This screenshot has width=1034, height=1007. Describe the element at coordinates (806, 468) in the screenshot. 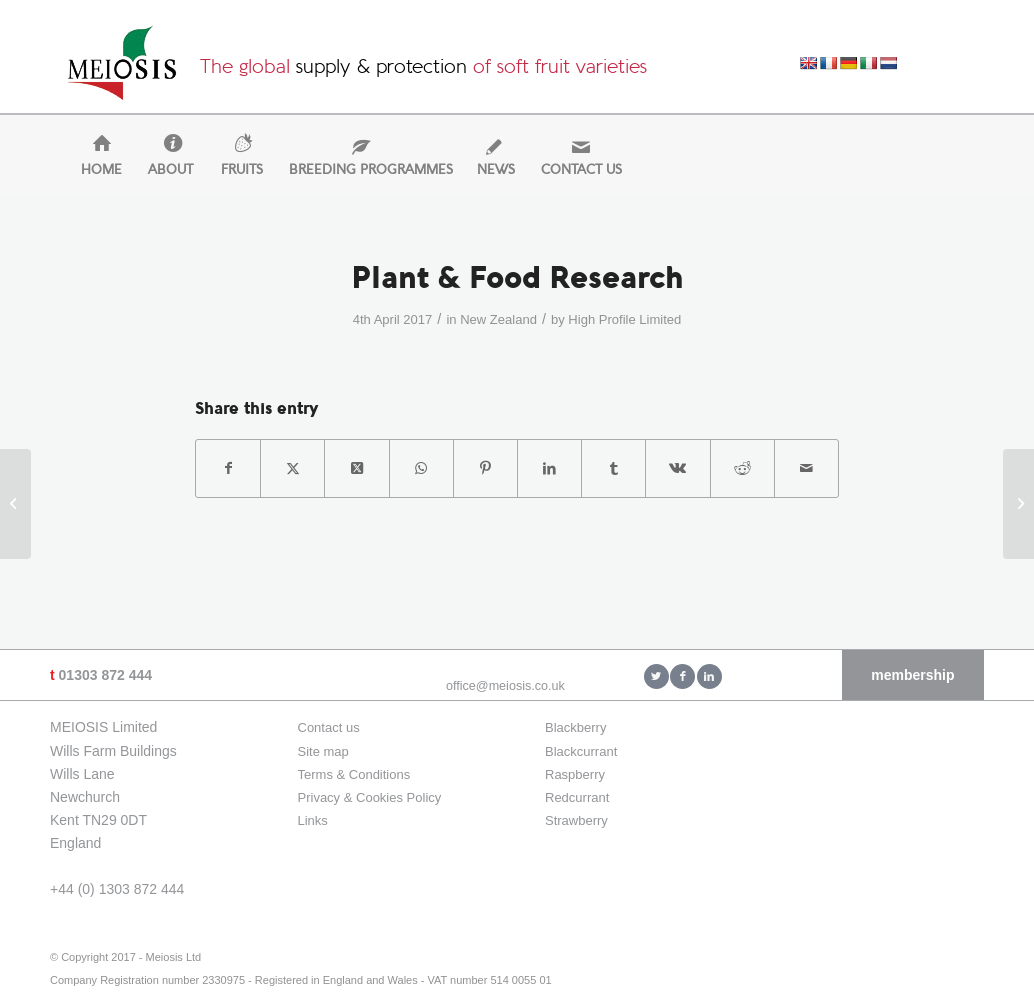

I see `[Share by Mail]` at that location.